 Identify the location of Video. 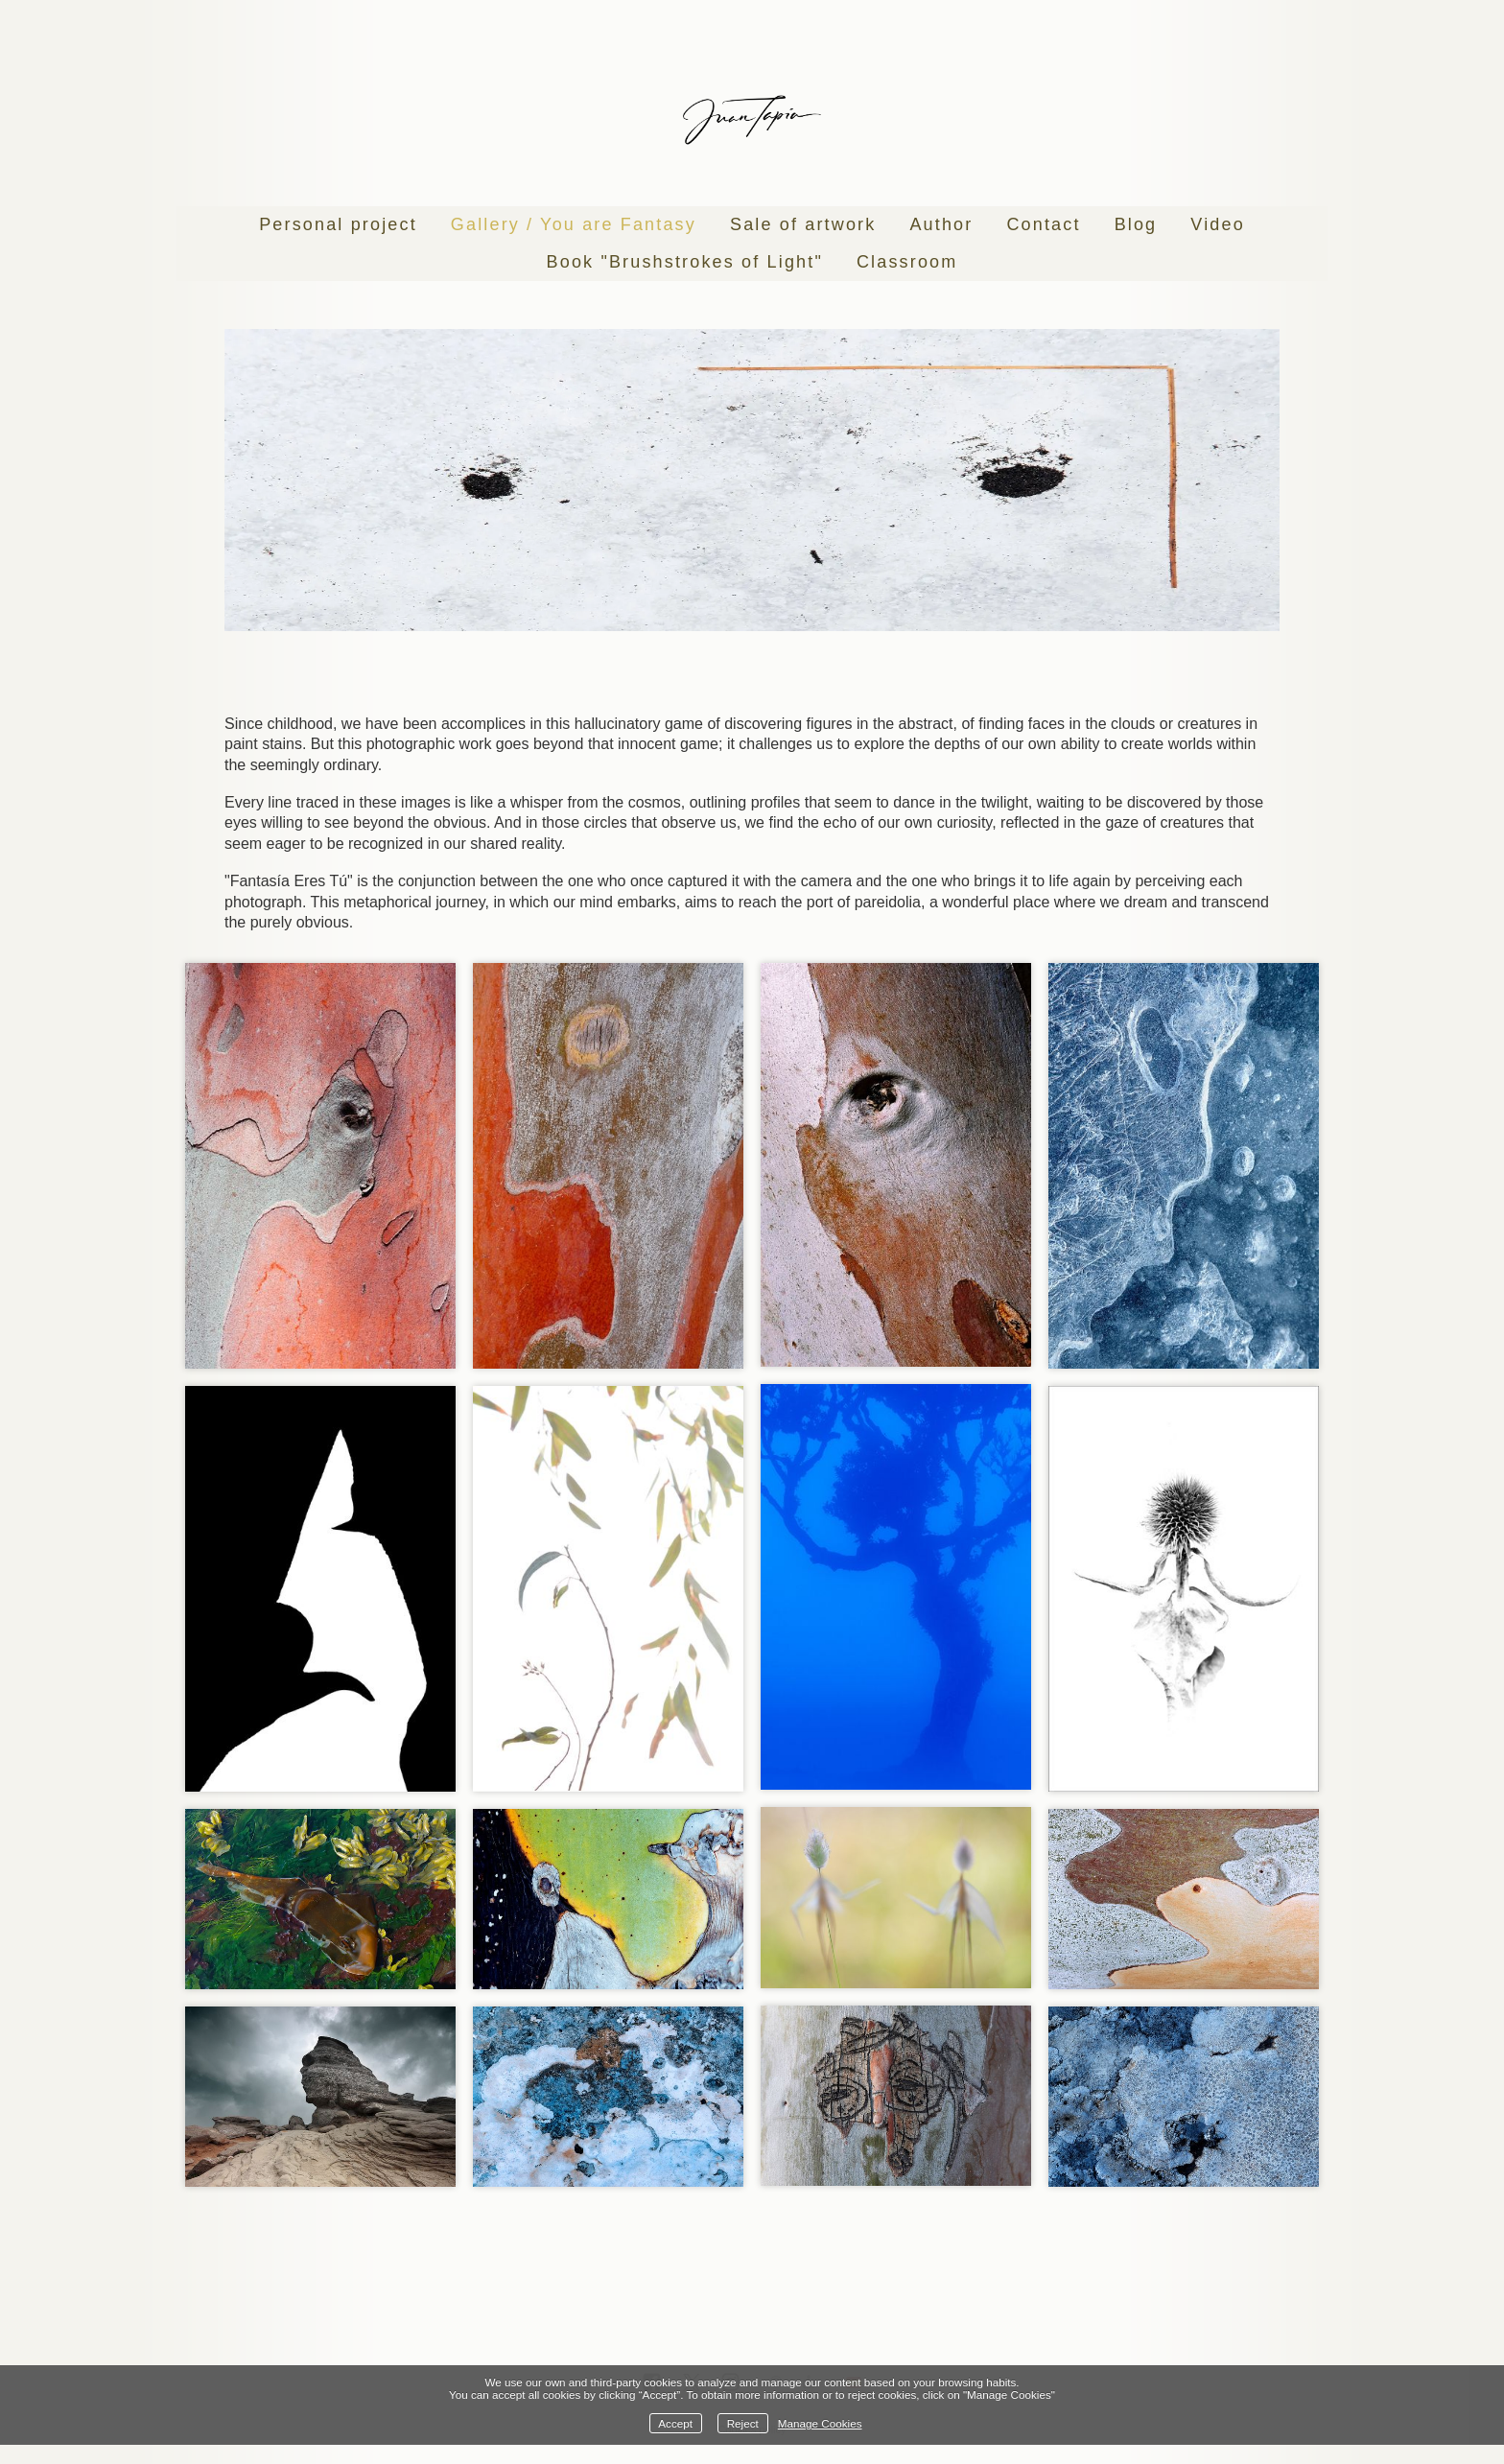
(1217, 224).